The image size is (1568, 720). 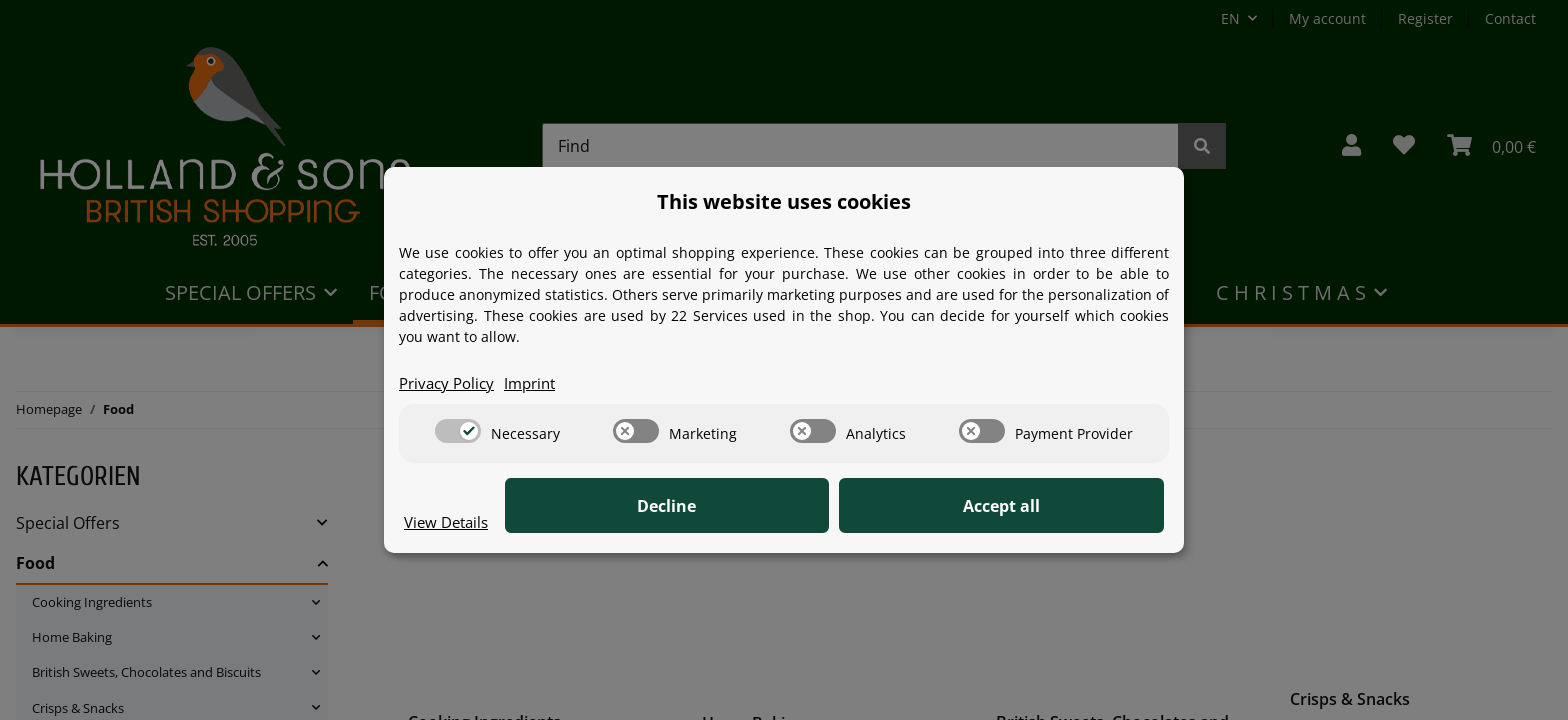 I want to click on Privacy Policy, so click(x=450, y=383).